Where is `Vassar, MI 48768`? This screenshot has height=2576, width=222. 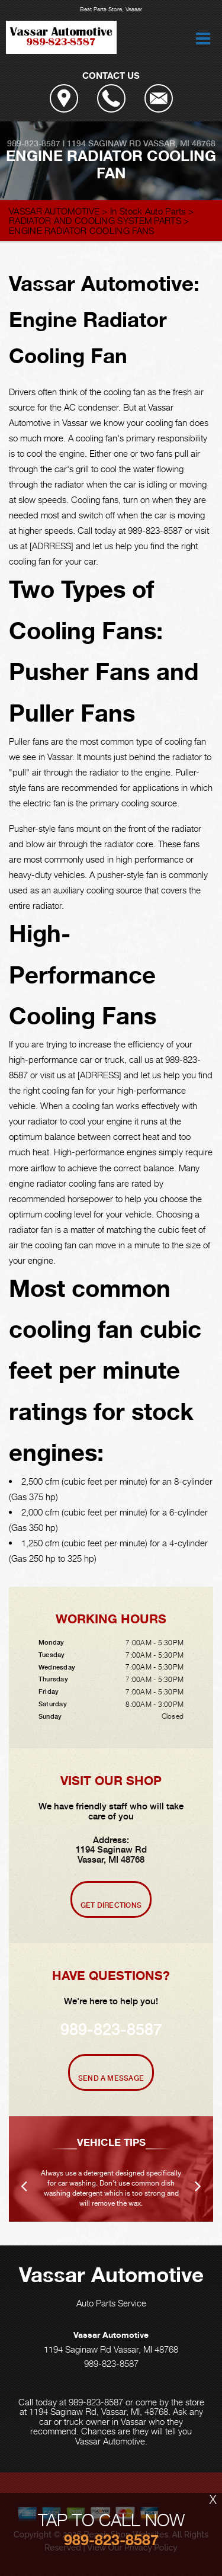 Vassar, MI 48768 is located at coordinates (179, 143).